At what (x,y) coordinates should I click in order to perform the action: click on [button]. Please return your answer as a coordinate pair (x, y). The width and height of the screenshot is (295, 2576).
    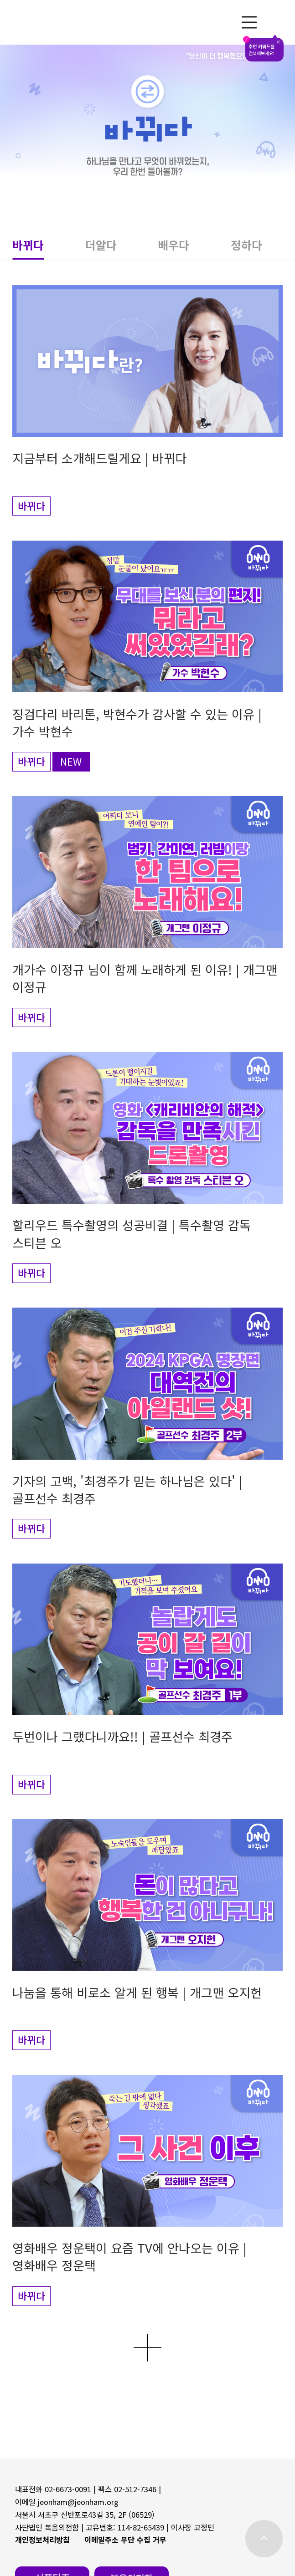
    Looking at the image, I should click on (48, 248).